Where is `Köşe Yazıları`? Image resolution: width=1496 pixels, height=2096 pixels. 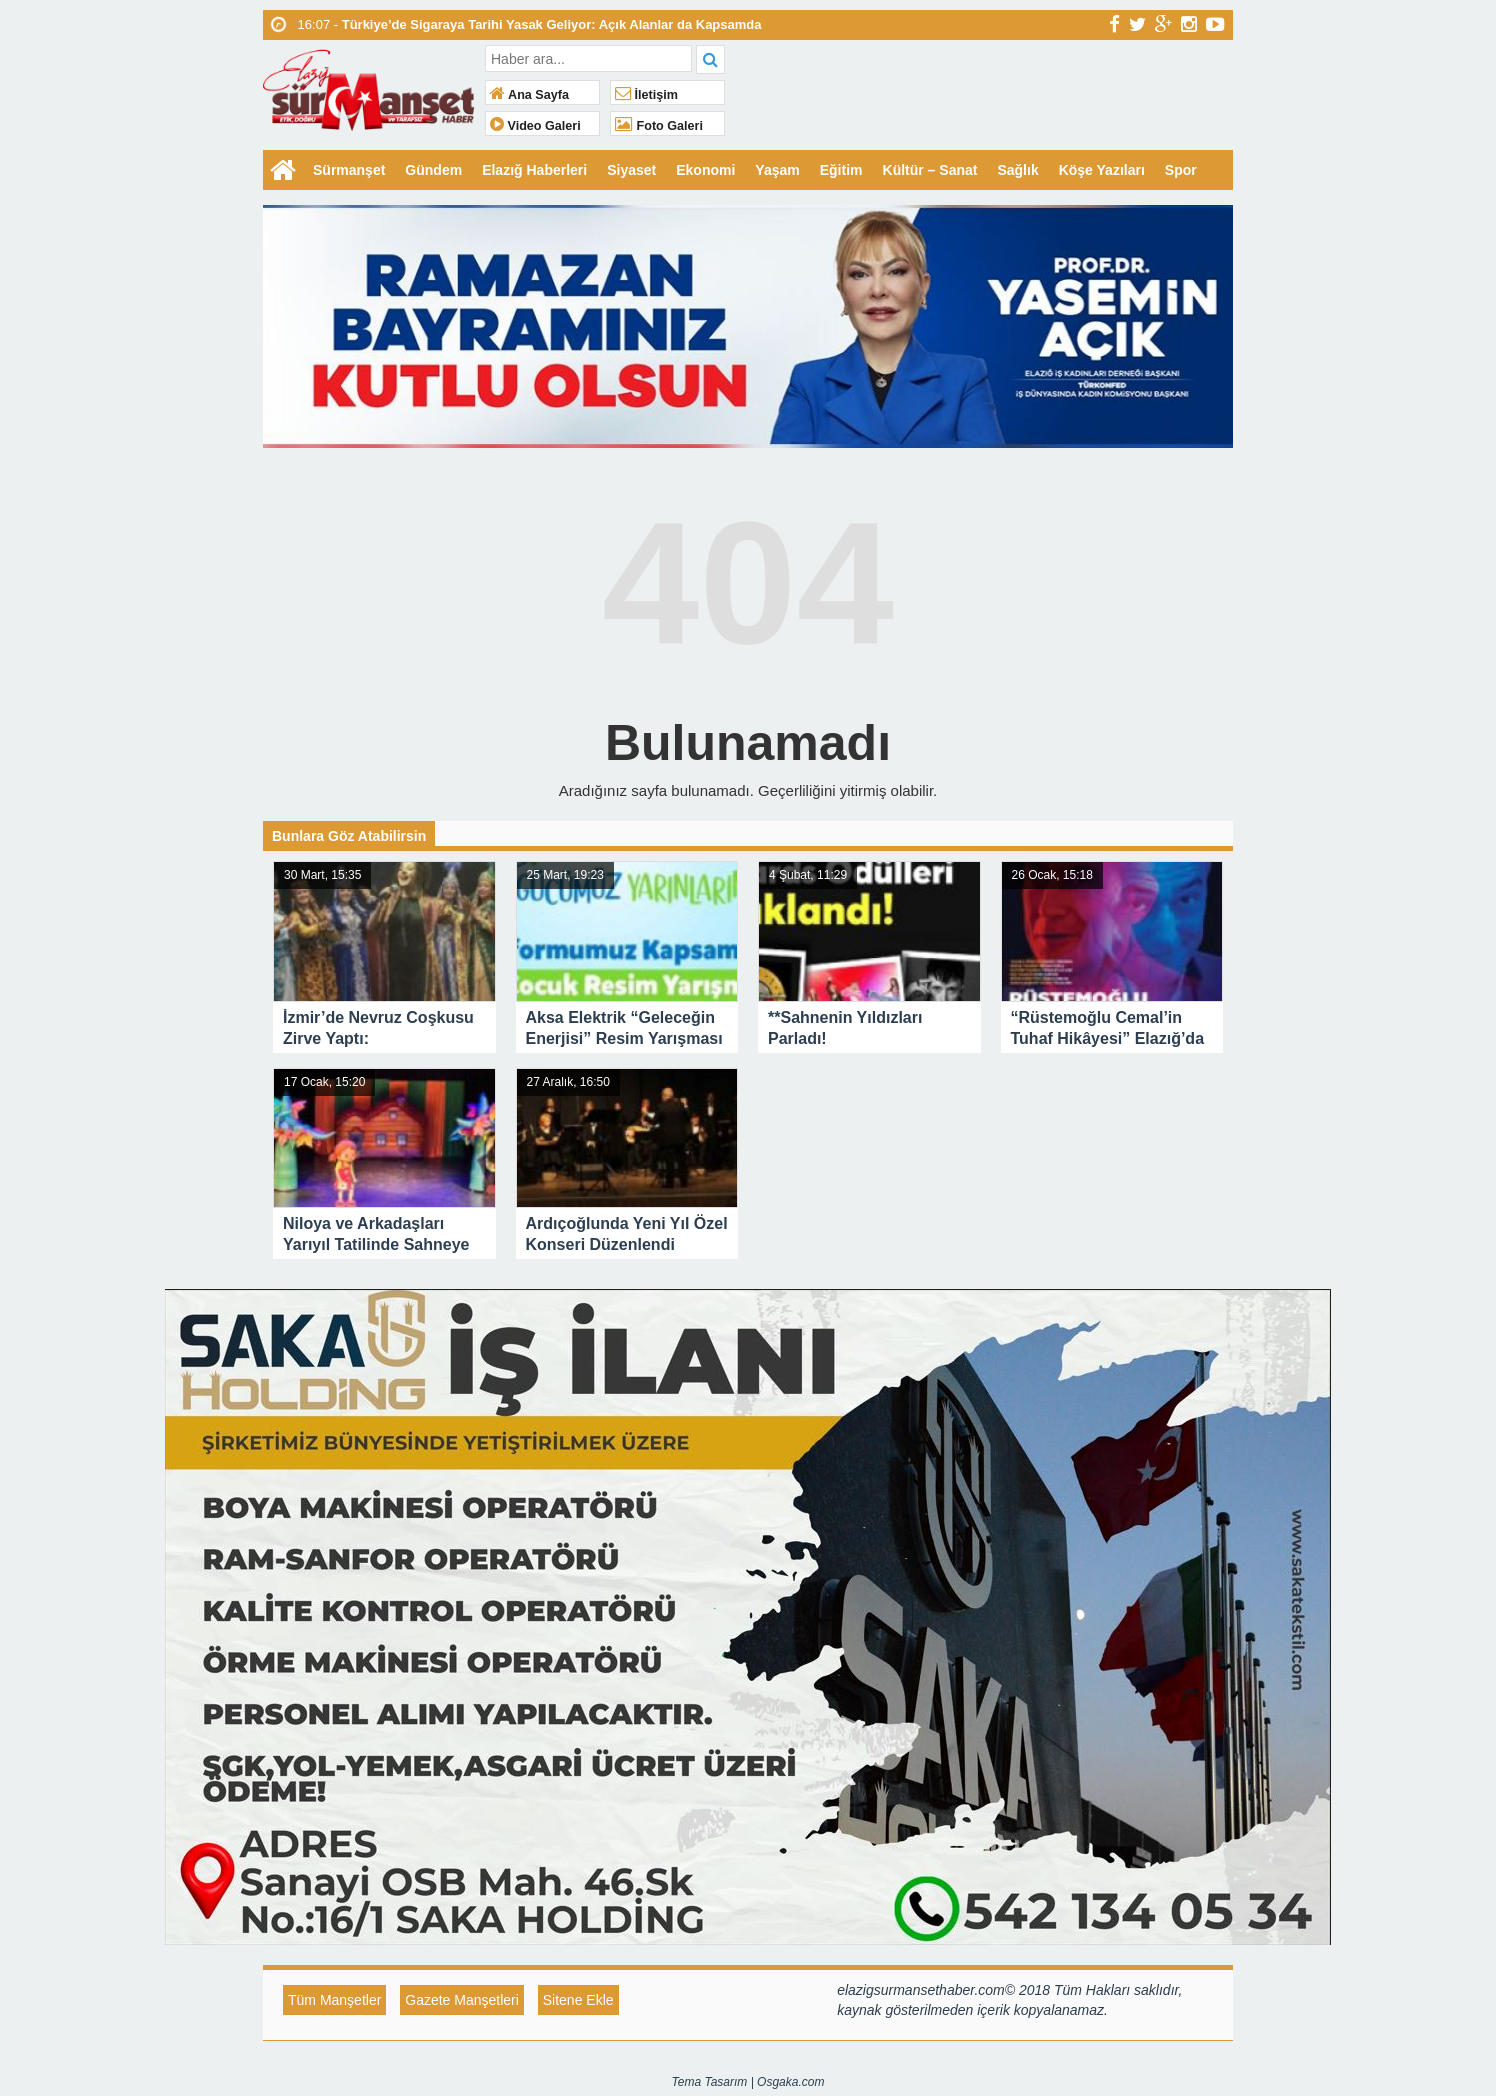
Köşe Yazıları is located at coordinates (1102, 170).